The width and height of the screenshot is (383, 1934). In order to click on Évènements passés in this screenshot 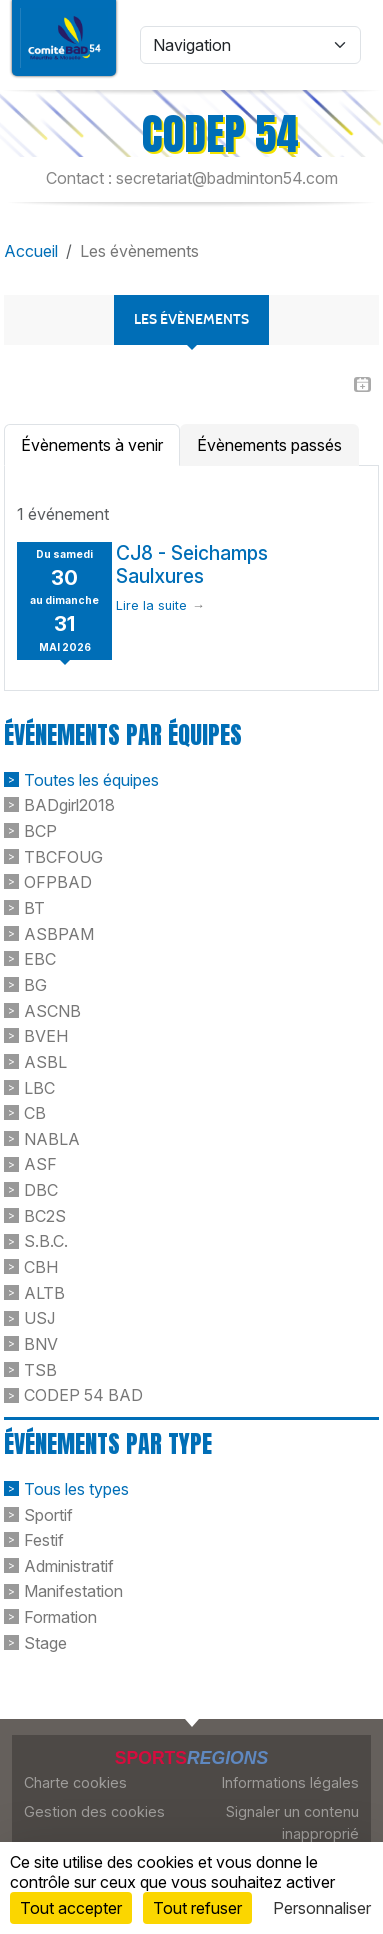, I will do `click(269, 445)`.